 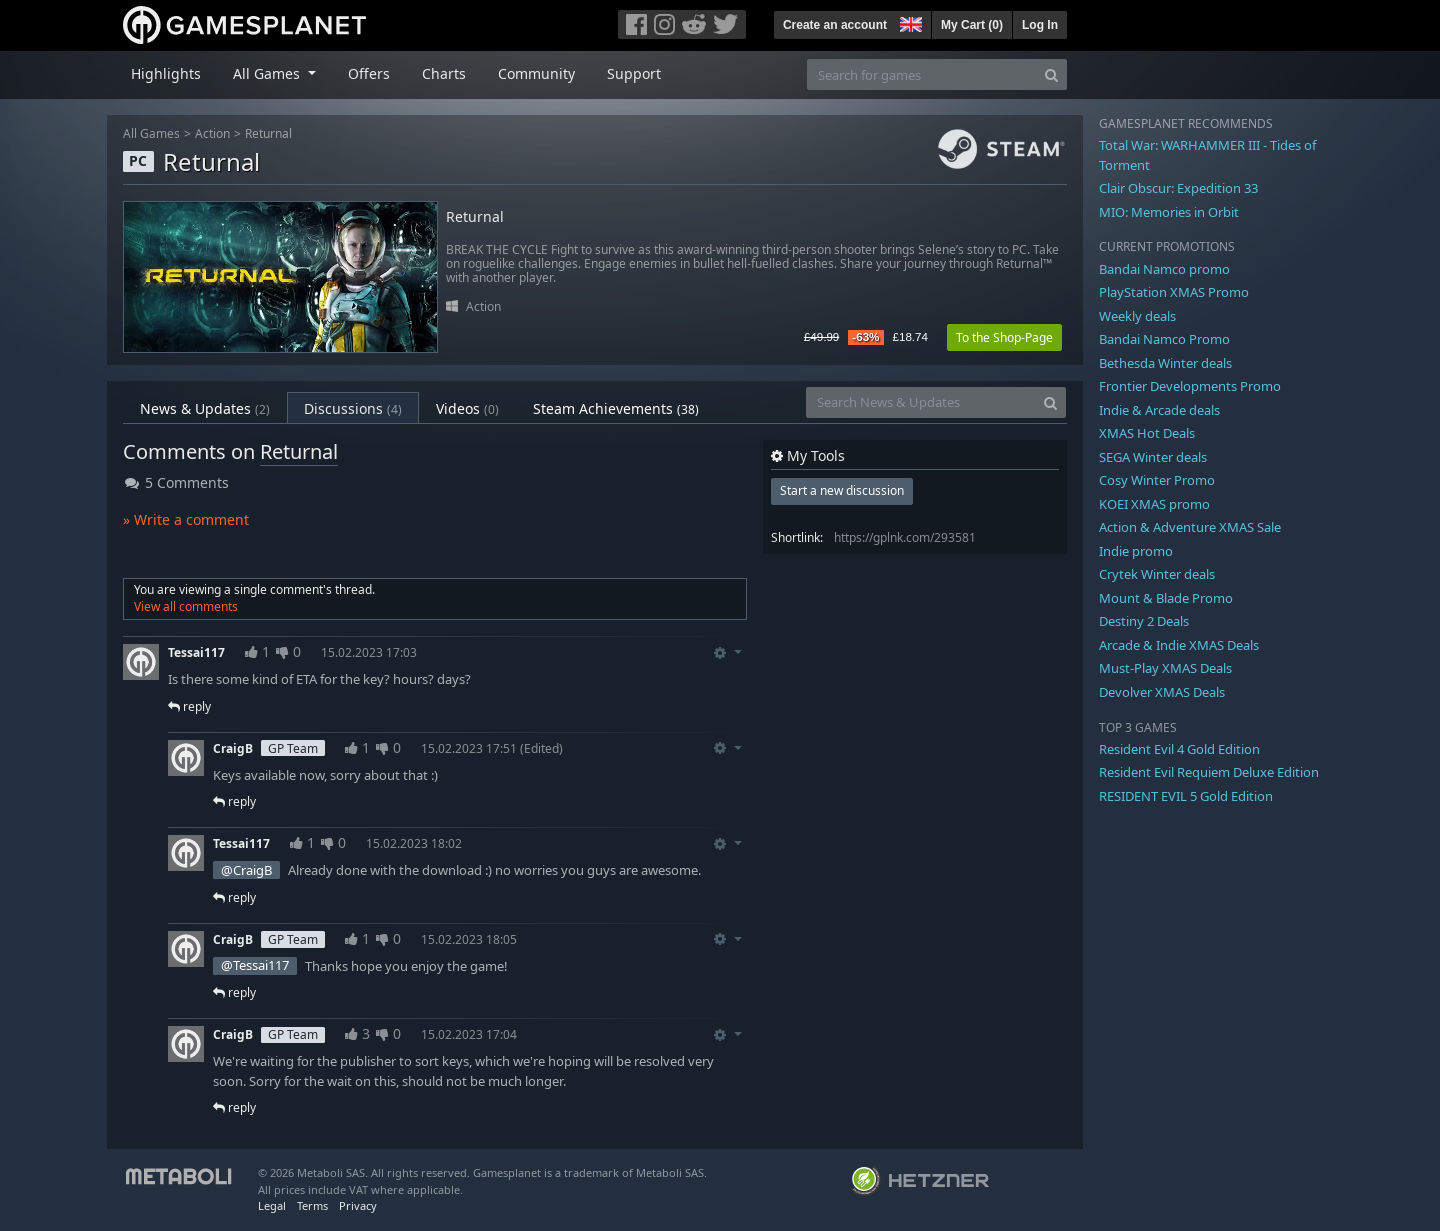 I want to click on Terms, so click(x=312, y=1205).